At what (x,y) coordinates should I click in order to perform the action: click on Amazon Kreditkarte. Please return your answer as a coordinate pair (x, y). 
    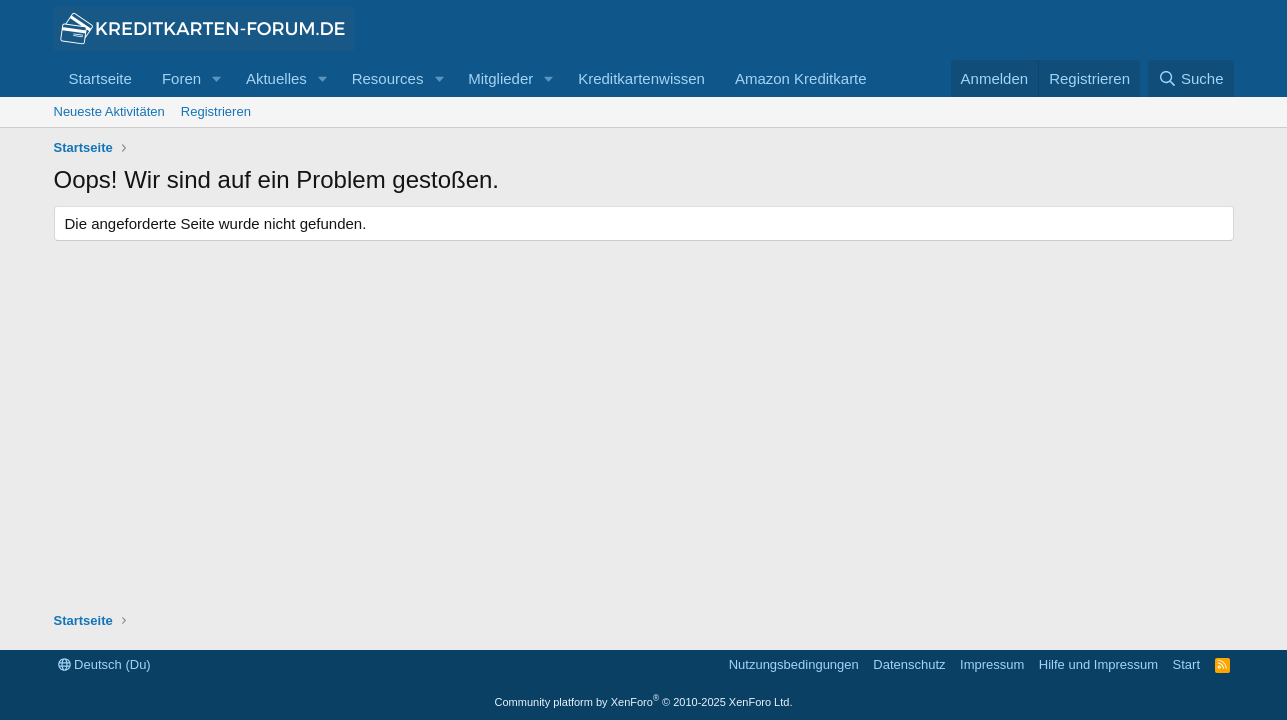
    Looking at the image, I should click on (801, 78).